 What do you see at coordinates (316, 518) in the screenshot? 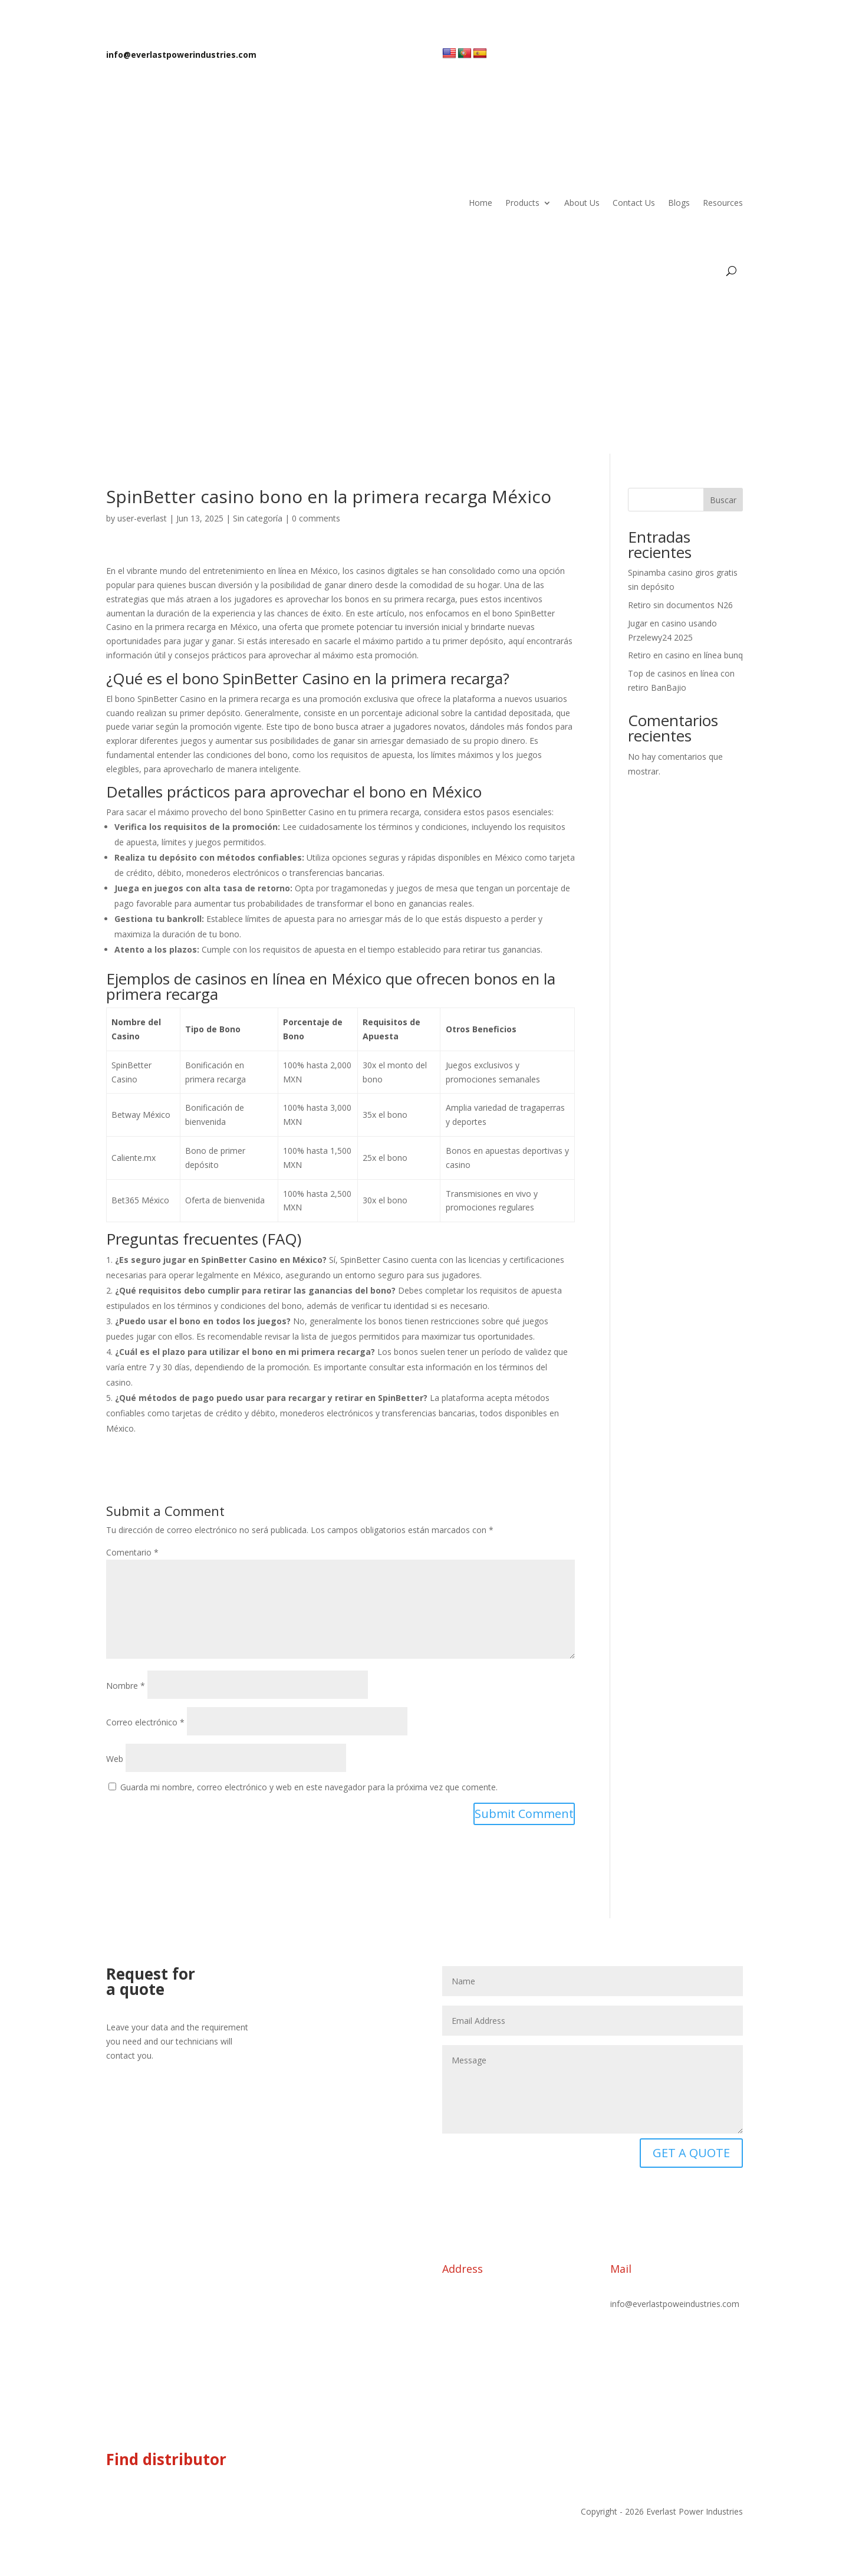
I see `0 comments` at bounding box center [316, 518].